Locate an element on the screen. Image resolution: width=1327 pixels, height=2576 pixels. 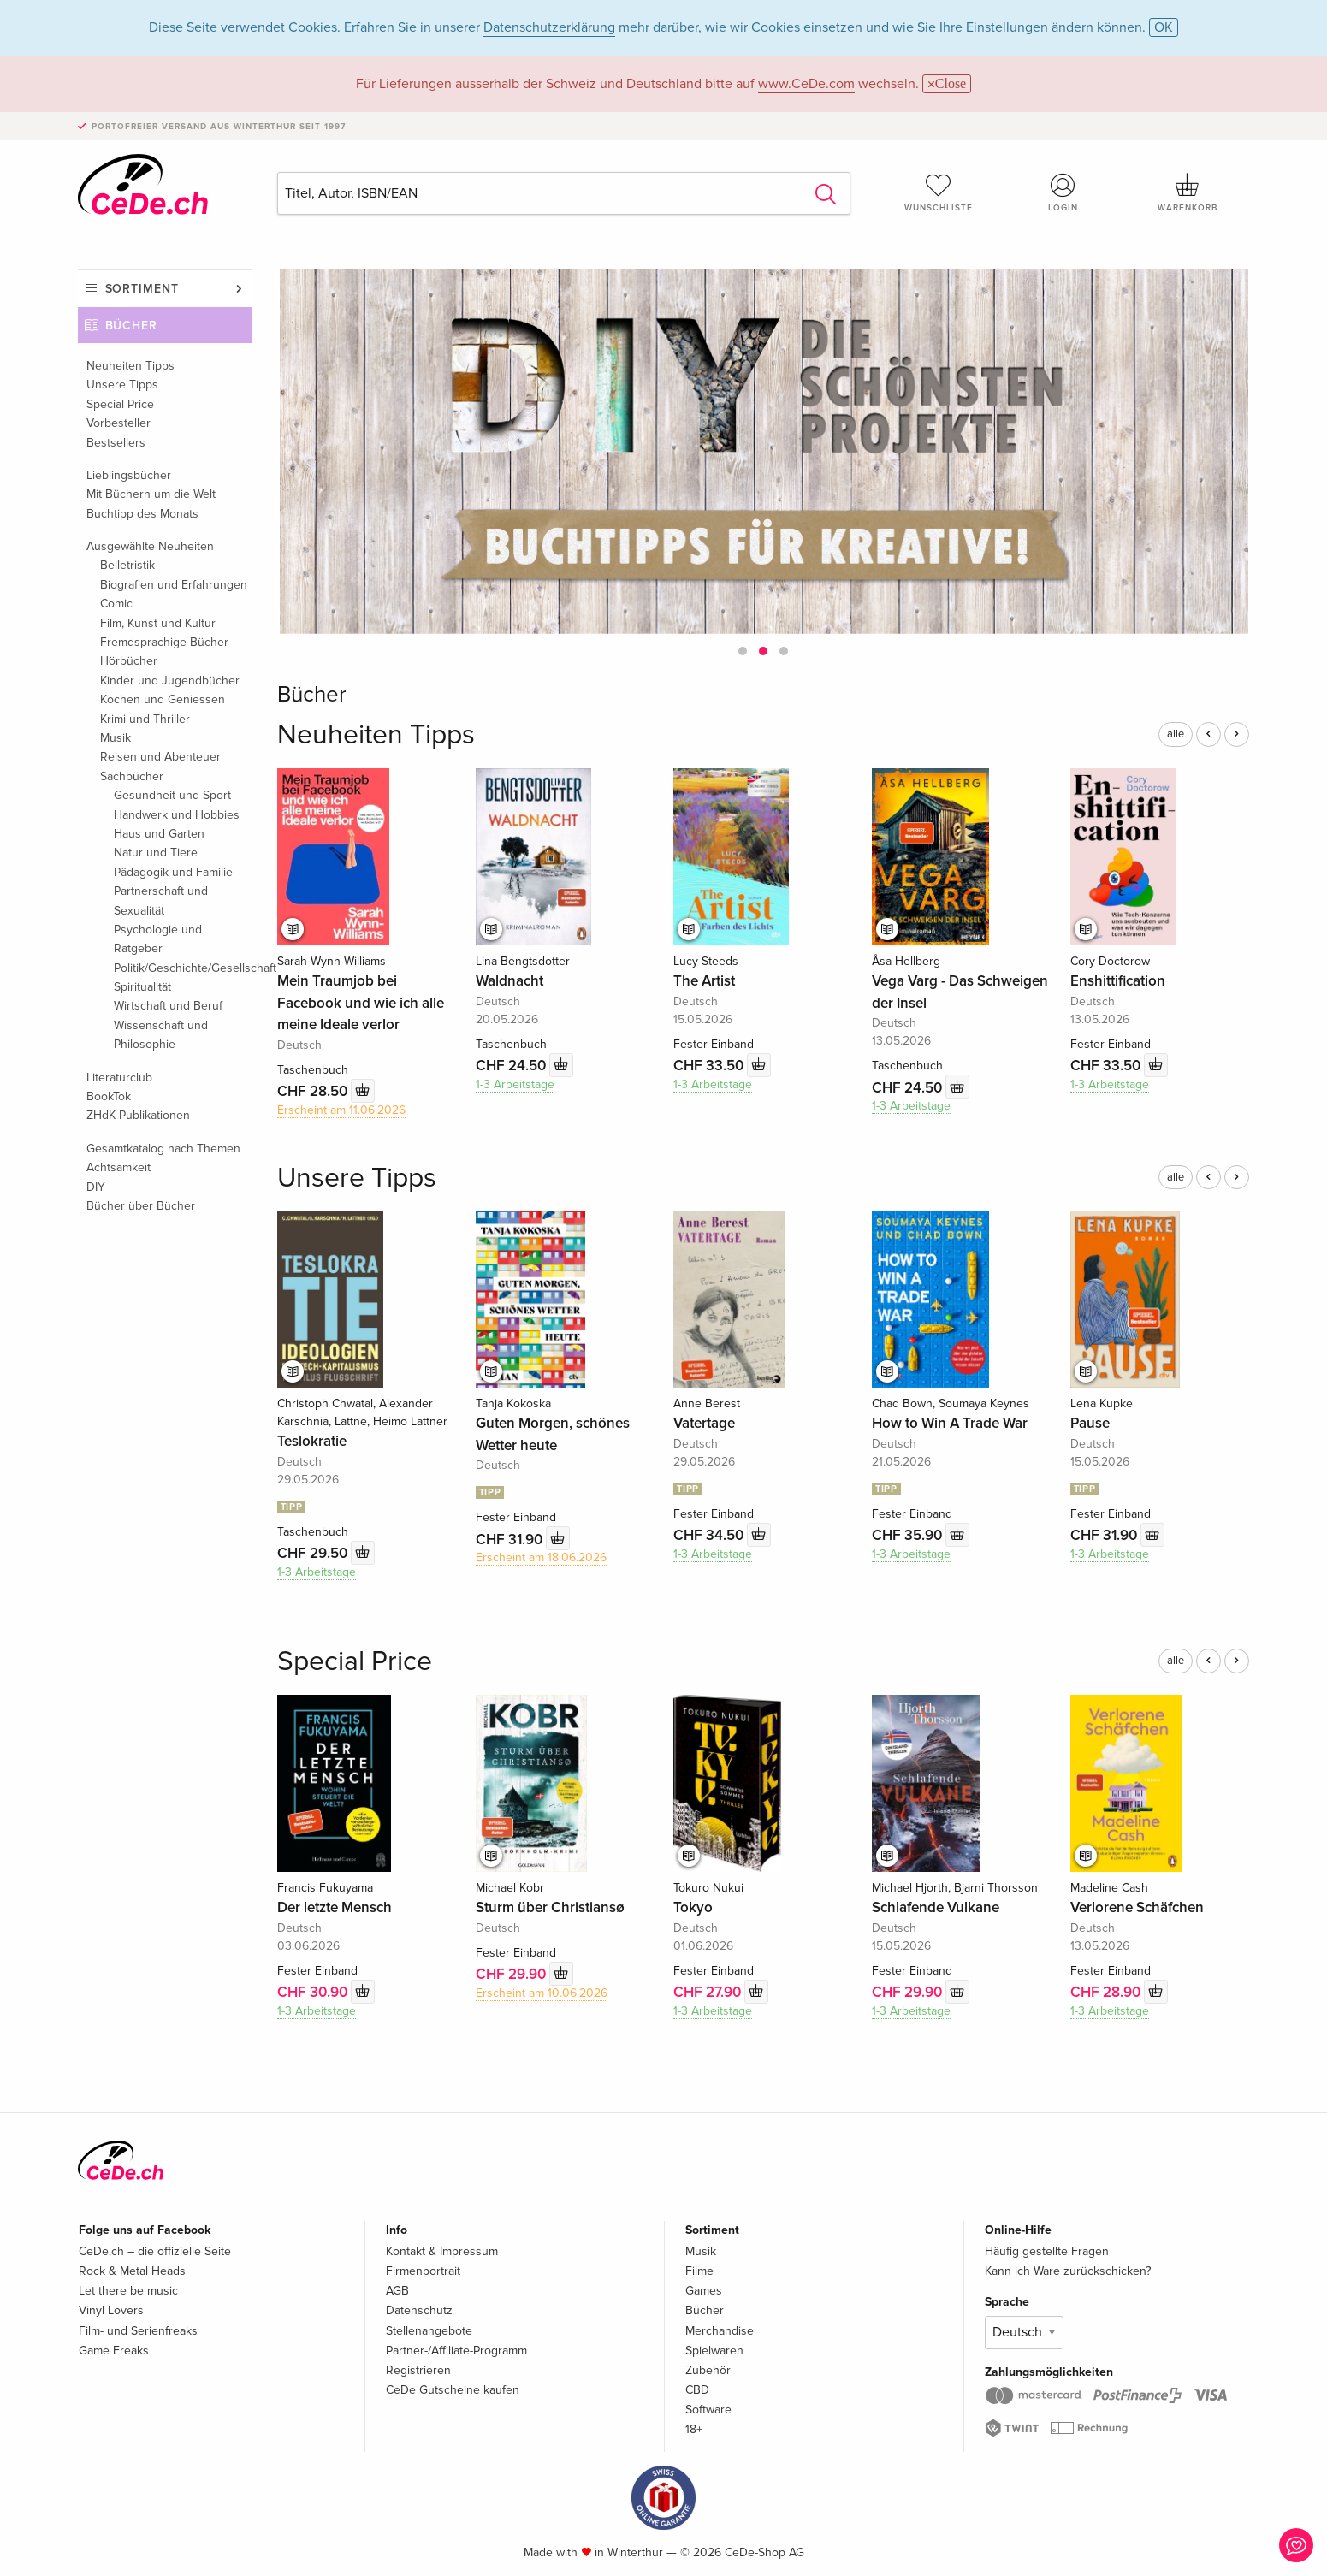
Wissenschaft und Philosophie is located at coordinates (161, 1034).